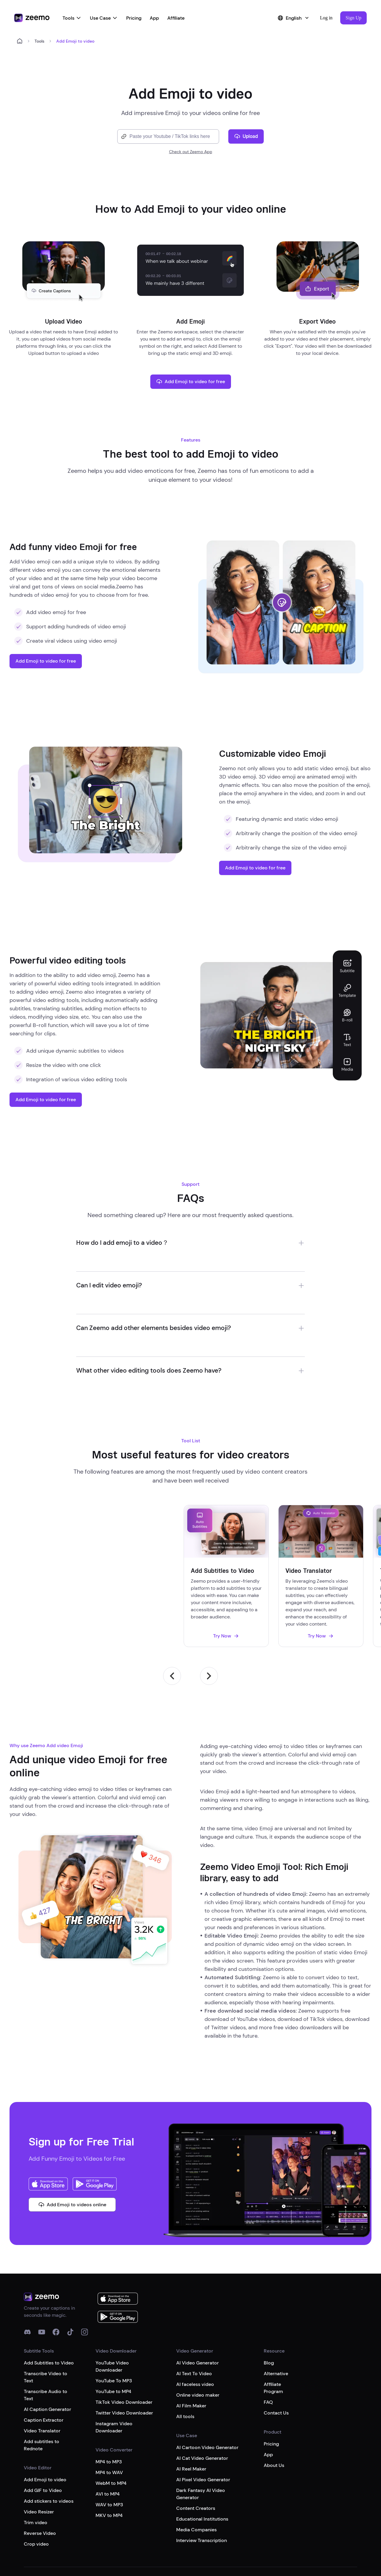 The width and height of the screenshot is (381, 2576). What do you see at coordinates (40, 2493) in the screenshot?
I see `Reverse Video` at bounding box center [40, 2493].